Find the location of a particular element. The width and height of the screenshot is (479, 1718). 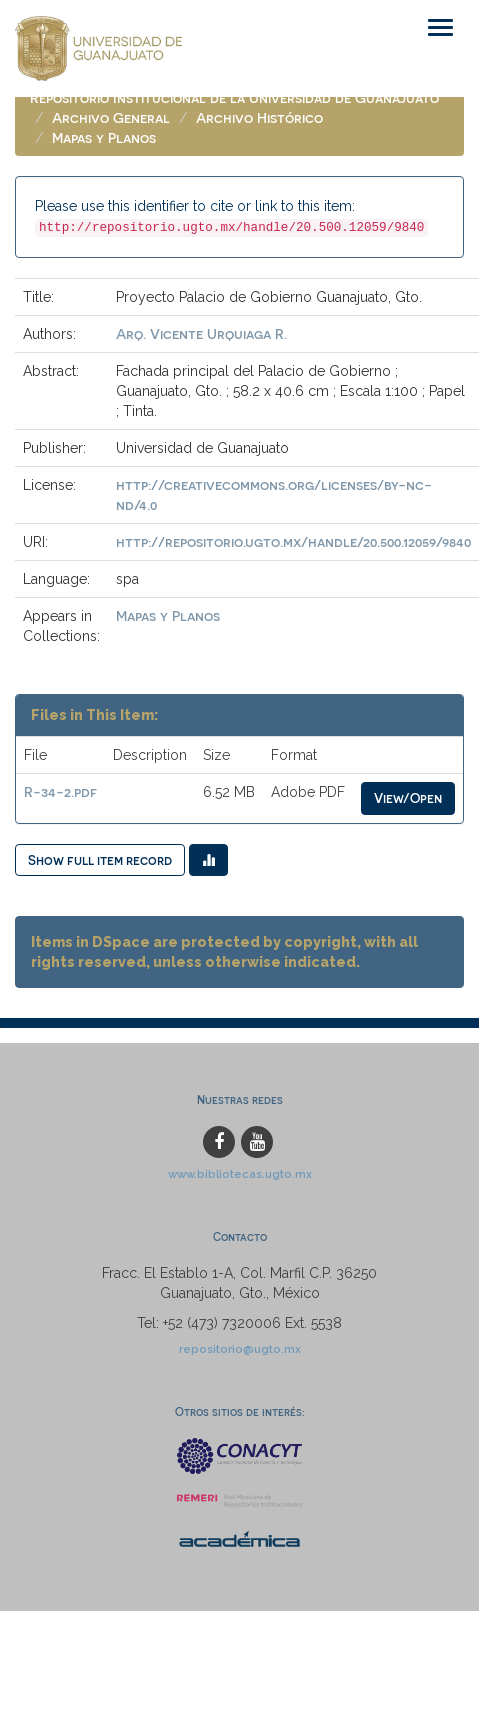

R-34-2.pdf is located at coordinates (60, 791).